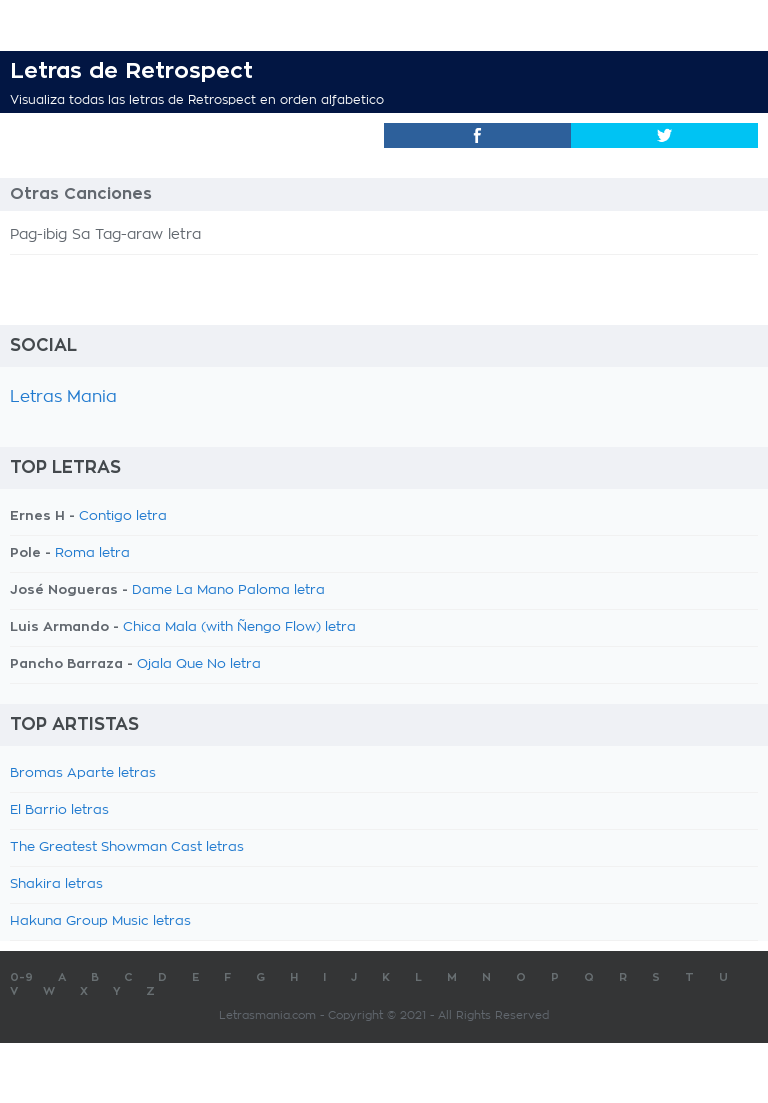 The width and height of the screenshot is (768, 1103). What do you see at coordinates (63, 397) in the screenshot?
I see `Letras Mania` at bounding box center [63, 397].